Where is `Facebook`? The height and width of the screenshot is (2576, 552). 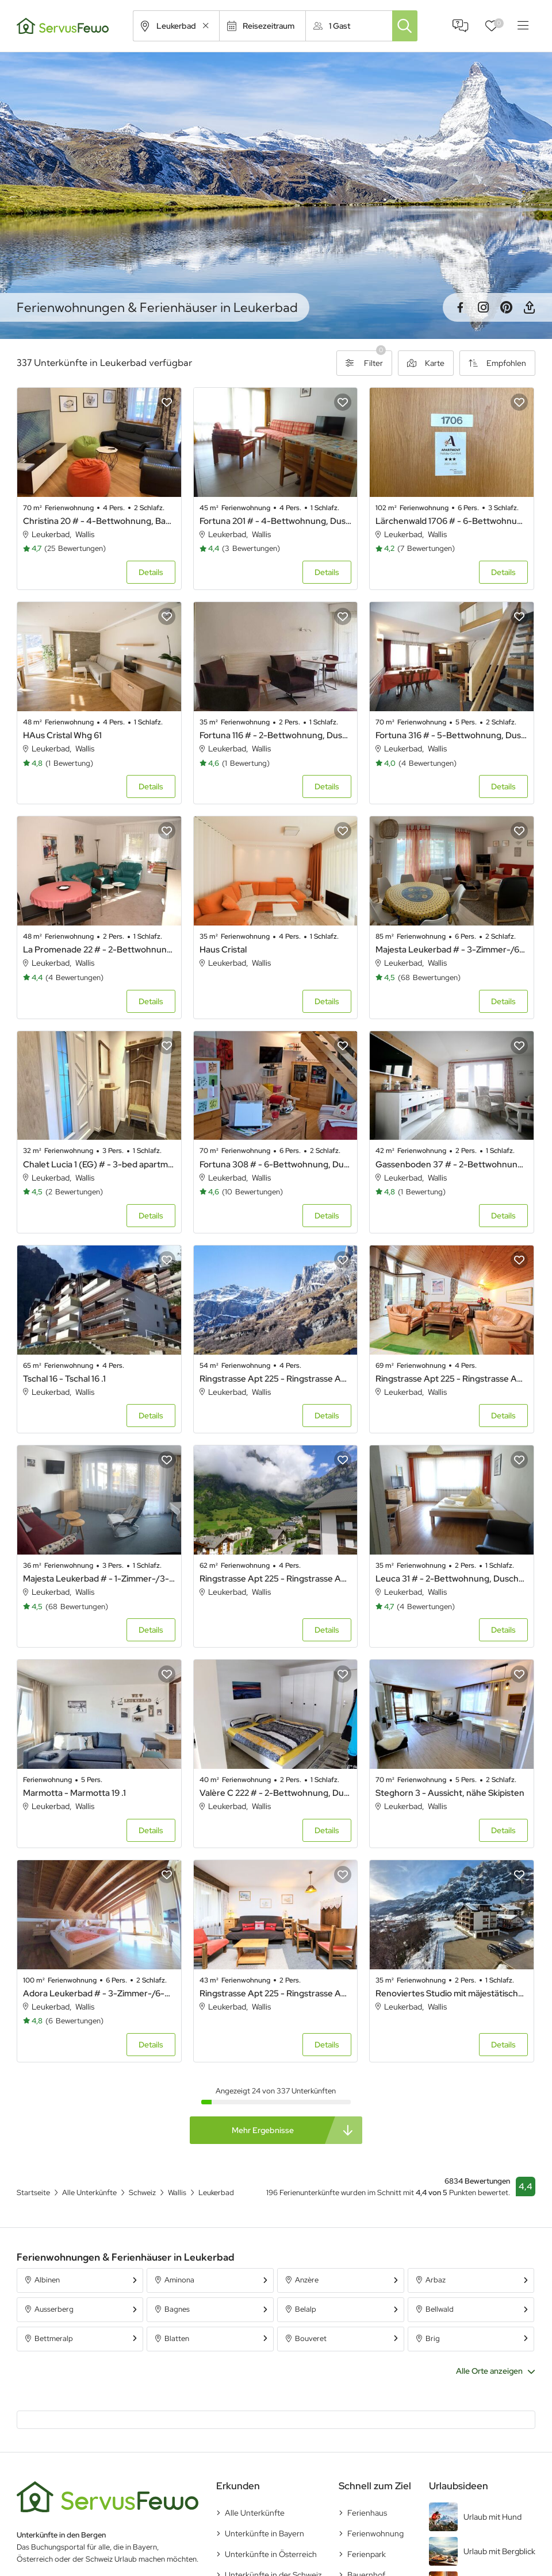 Facebook is located at coordinates (459, 307).